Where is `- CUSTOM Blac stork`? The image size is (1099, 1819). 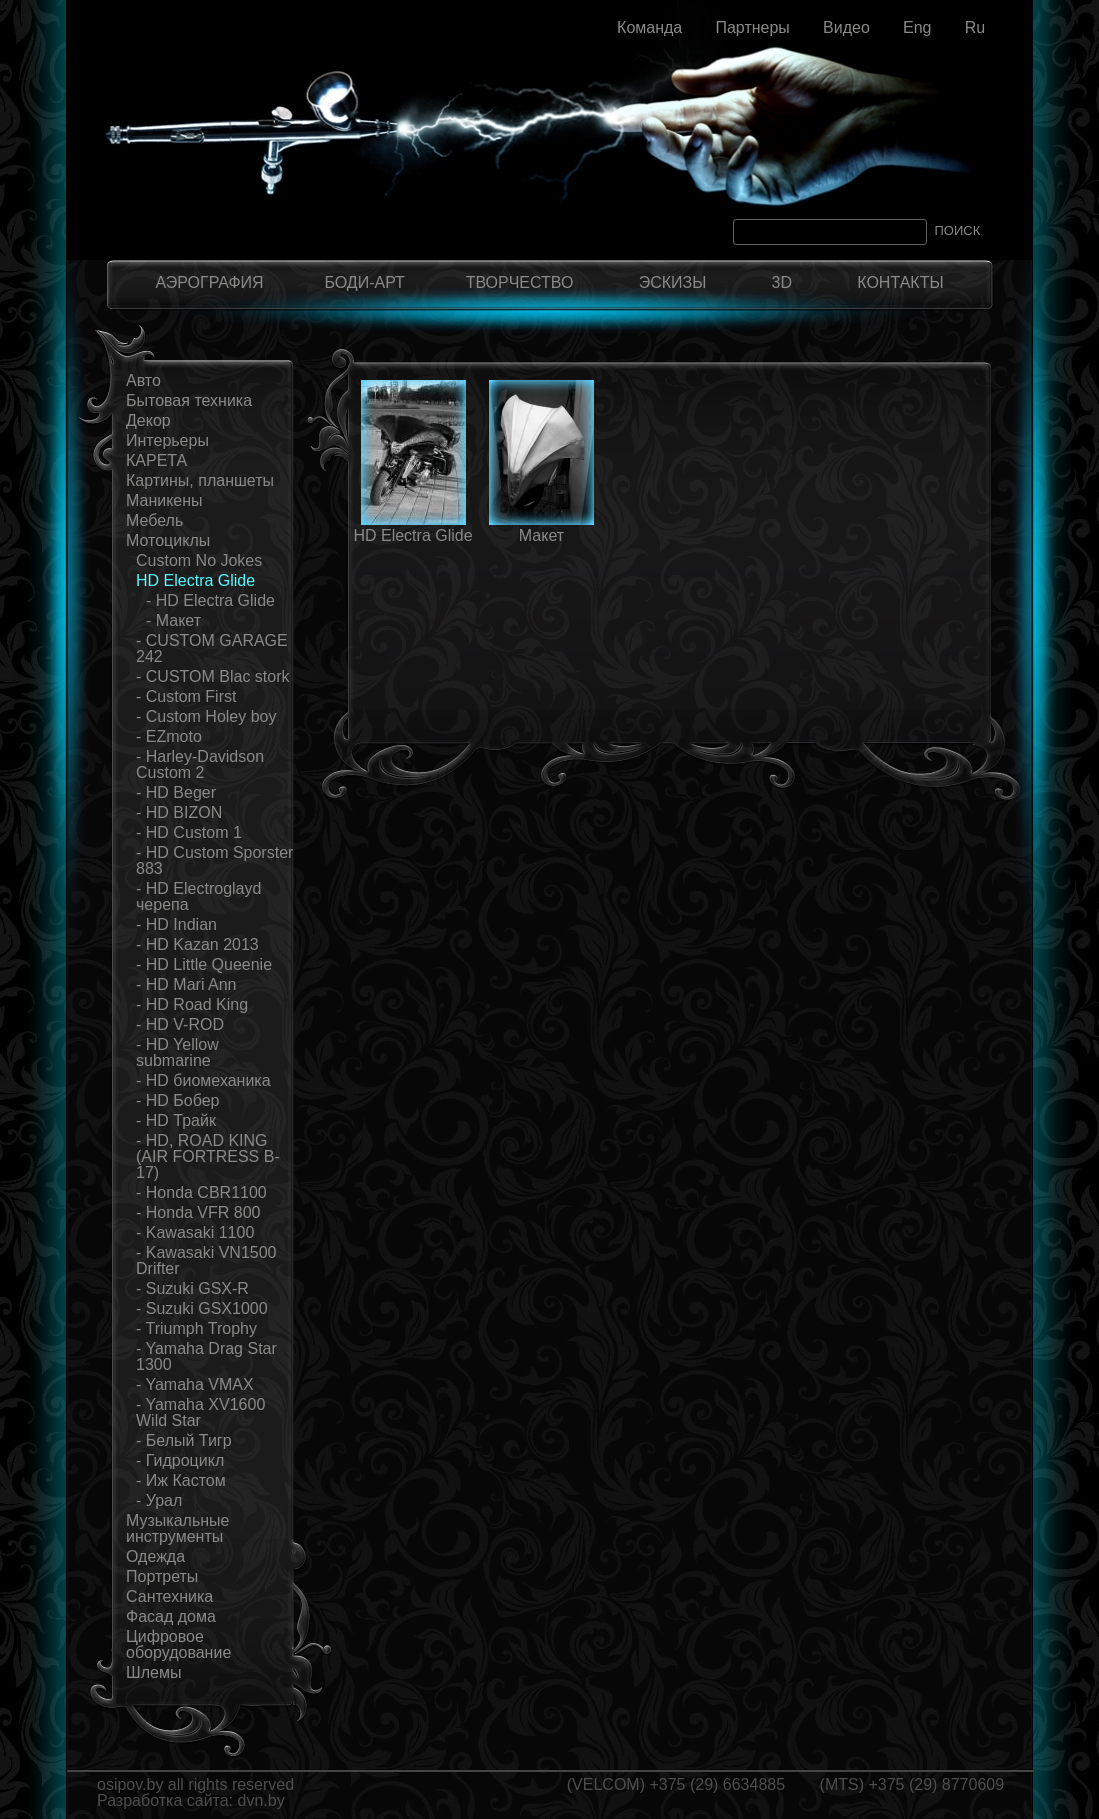 - CUSTOM Blac stork is located at coordinates (213, 676).